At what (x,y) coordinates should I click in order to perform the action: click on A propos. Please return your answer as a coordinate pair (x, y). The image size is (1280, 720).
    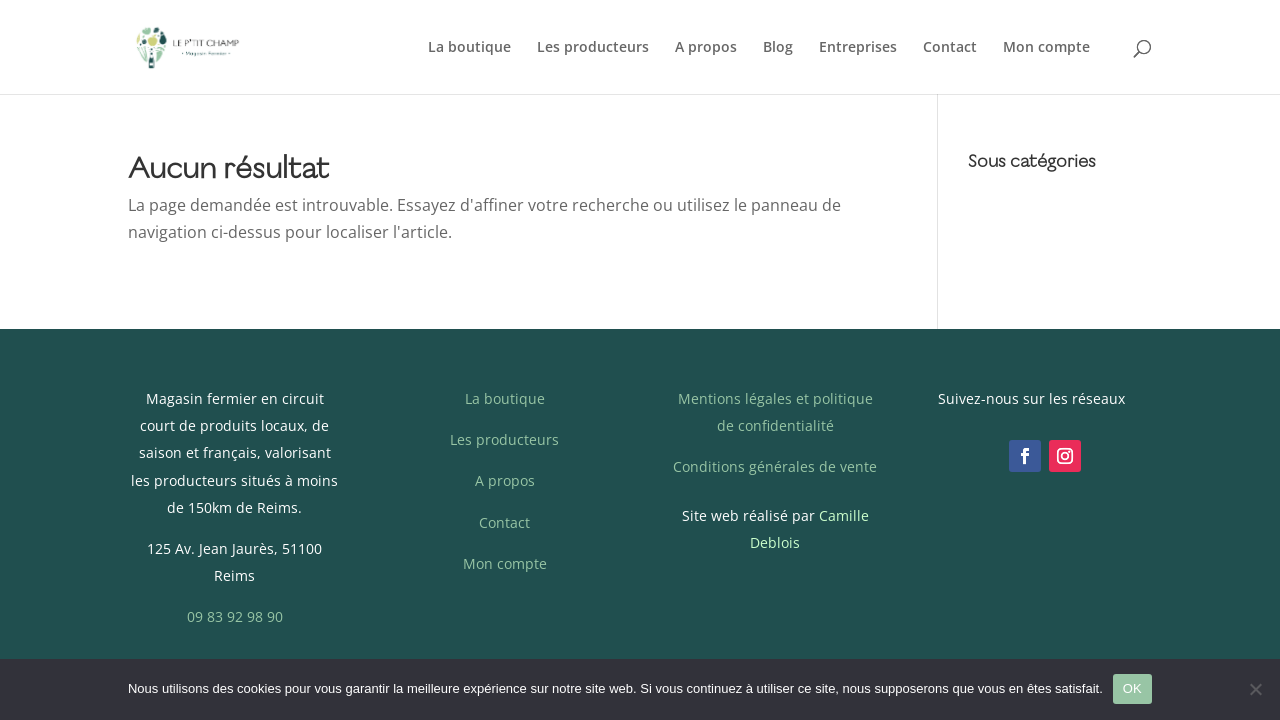
    Looking at the image, I should click on (706, 48).